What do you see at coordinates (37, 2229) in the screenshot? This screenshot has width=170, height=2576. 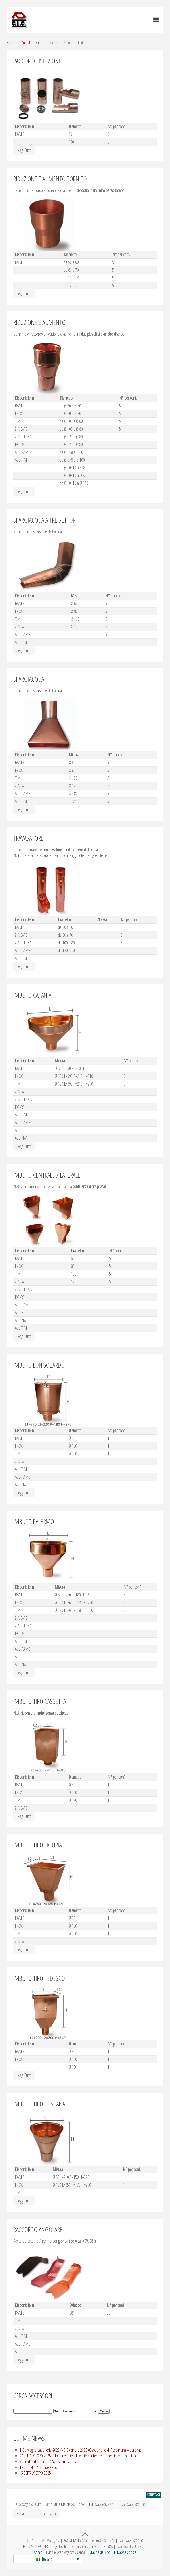 I see `Raccordo angolare` at bounding box center [37, 2229].